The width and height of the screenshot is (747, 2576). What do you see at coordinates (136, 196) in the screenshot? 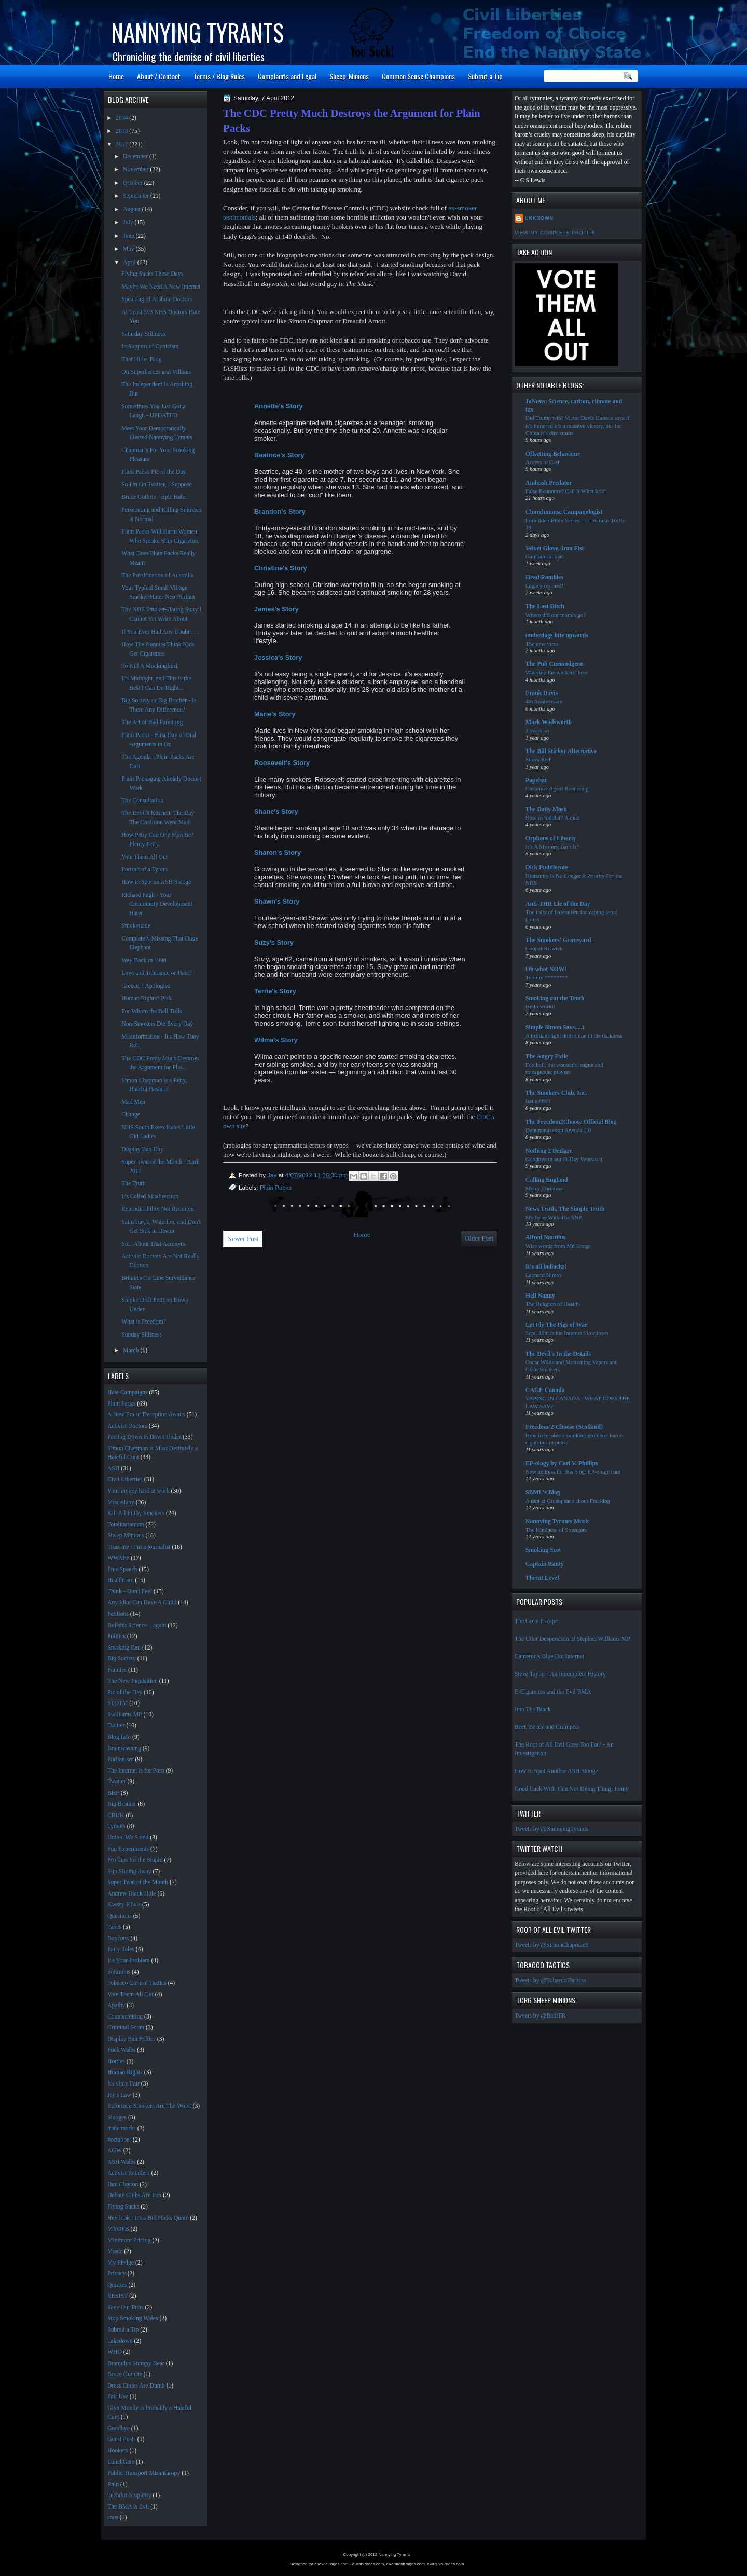
I see `September` at bounding box center [136, 196].